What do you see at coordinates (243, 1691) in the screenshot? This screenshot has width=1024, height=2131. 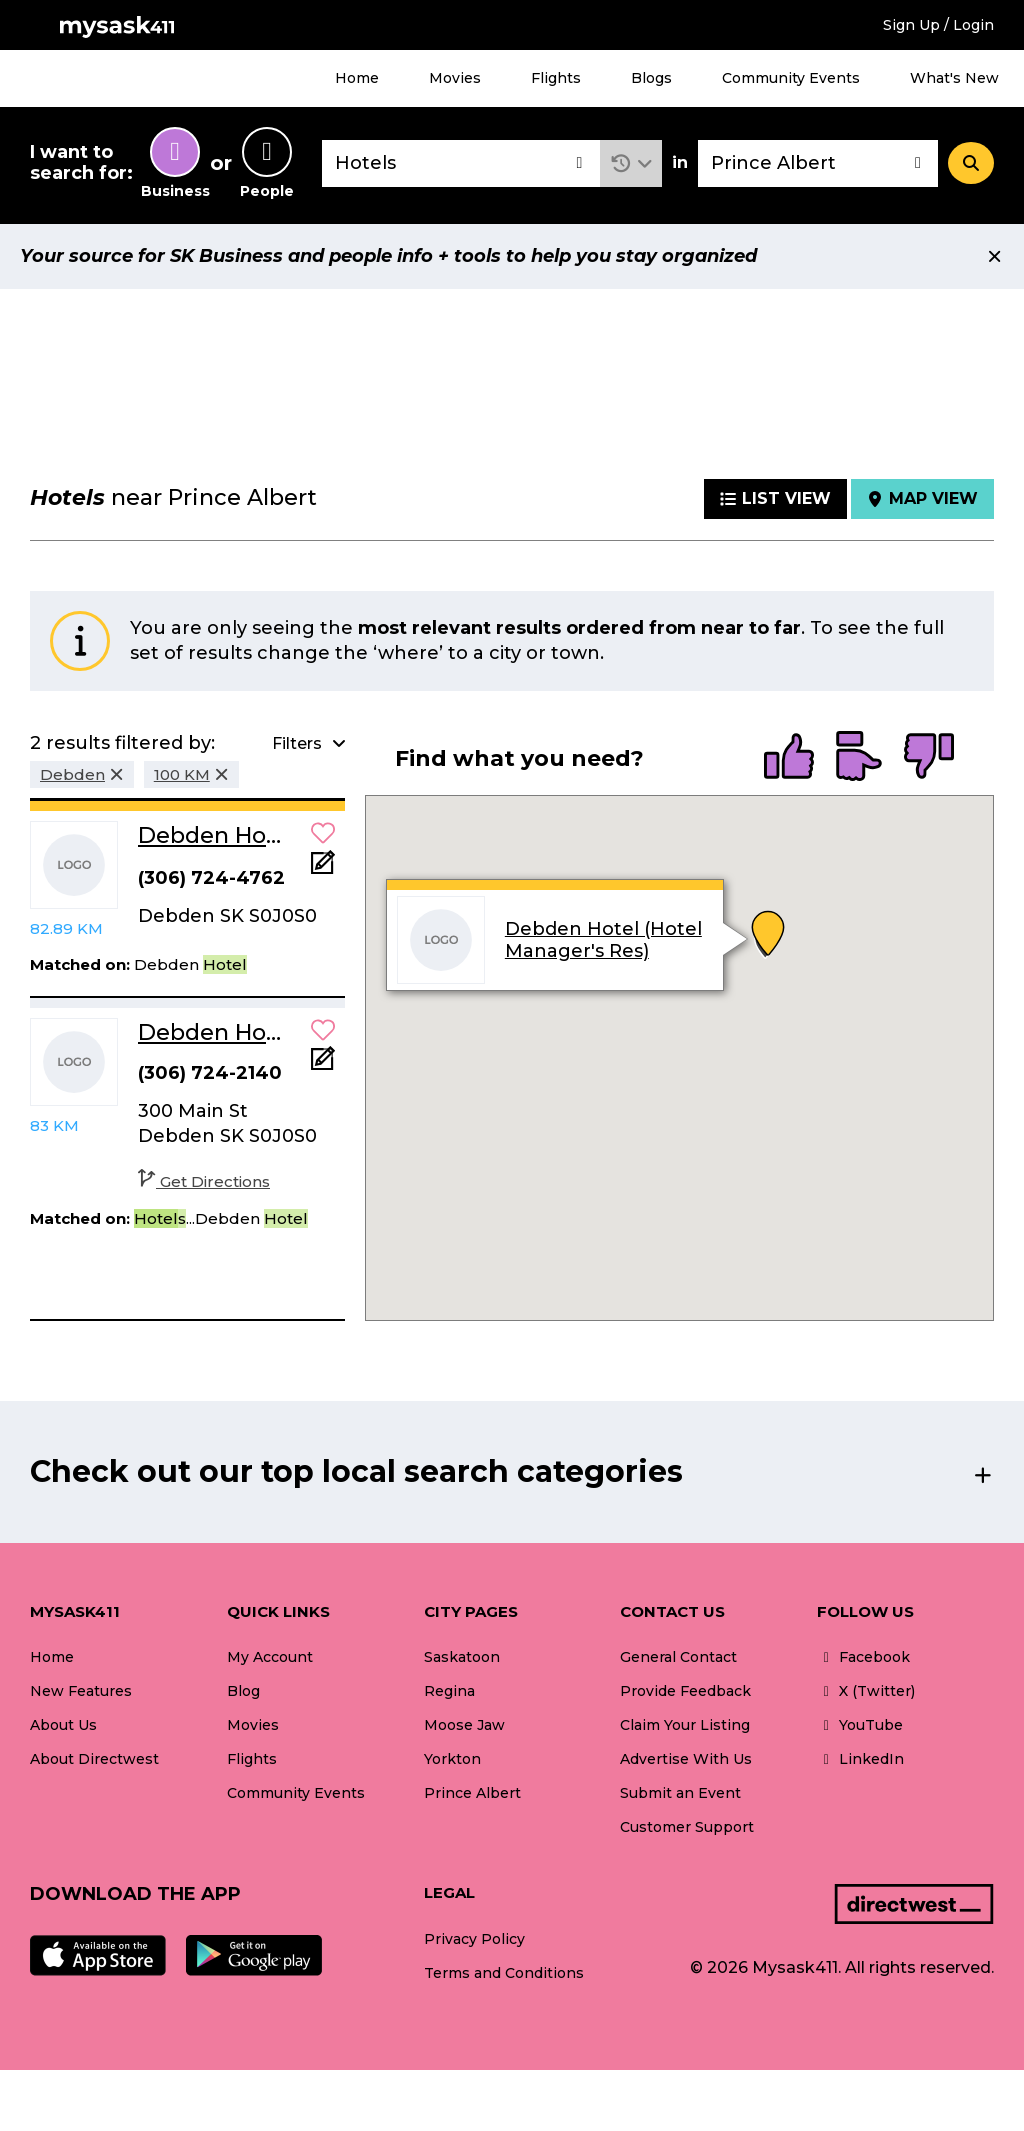 I see `Blog` at bounding box center [243, 1691].